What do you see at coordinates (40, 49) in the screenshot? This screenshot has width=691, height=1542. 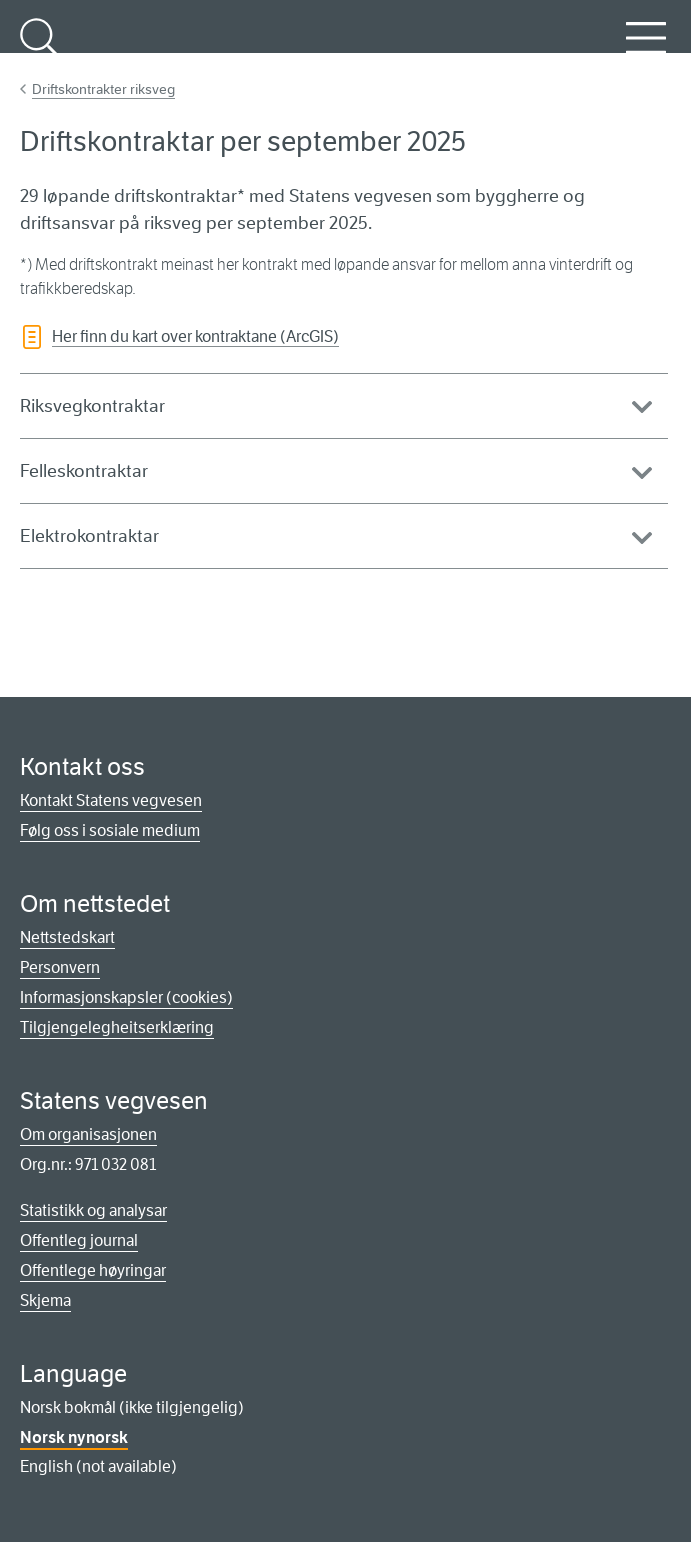 I see `Søk` at bounding box center [40, 49].